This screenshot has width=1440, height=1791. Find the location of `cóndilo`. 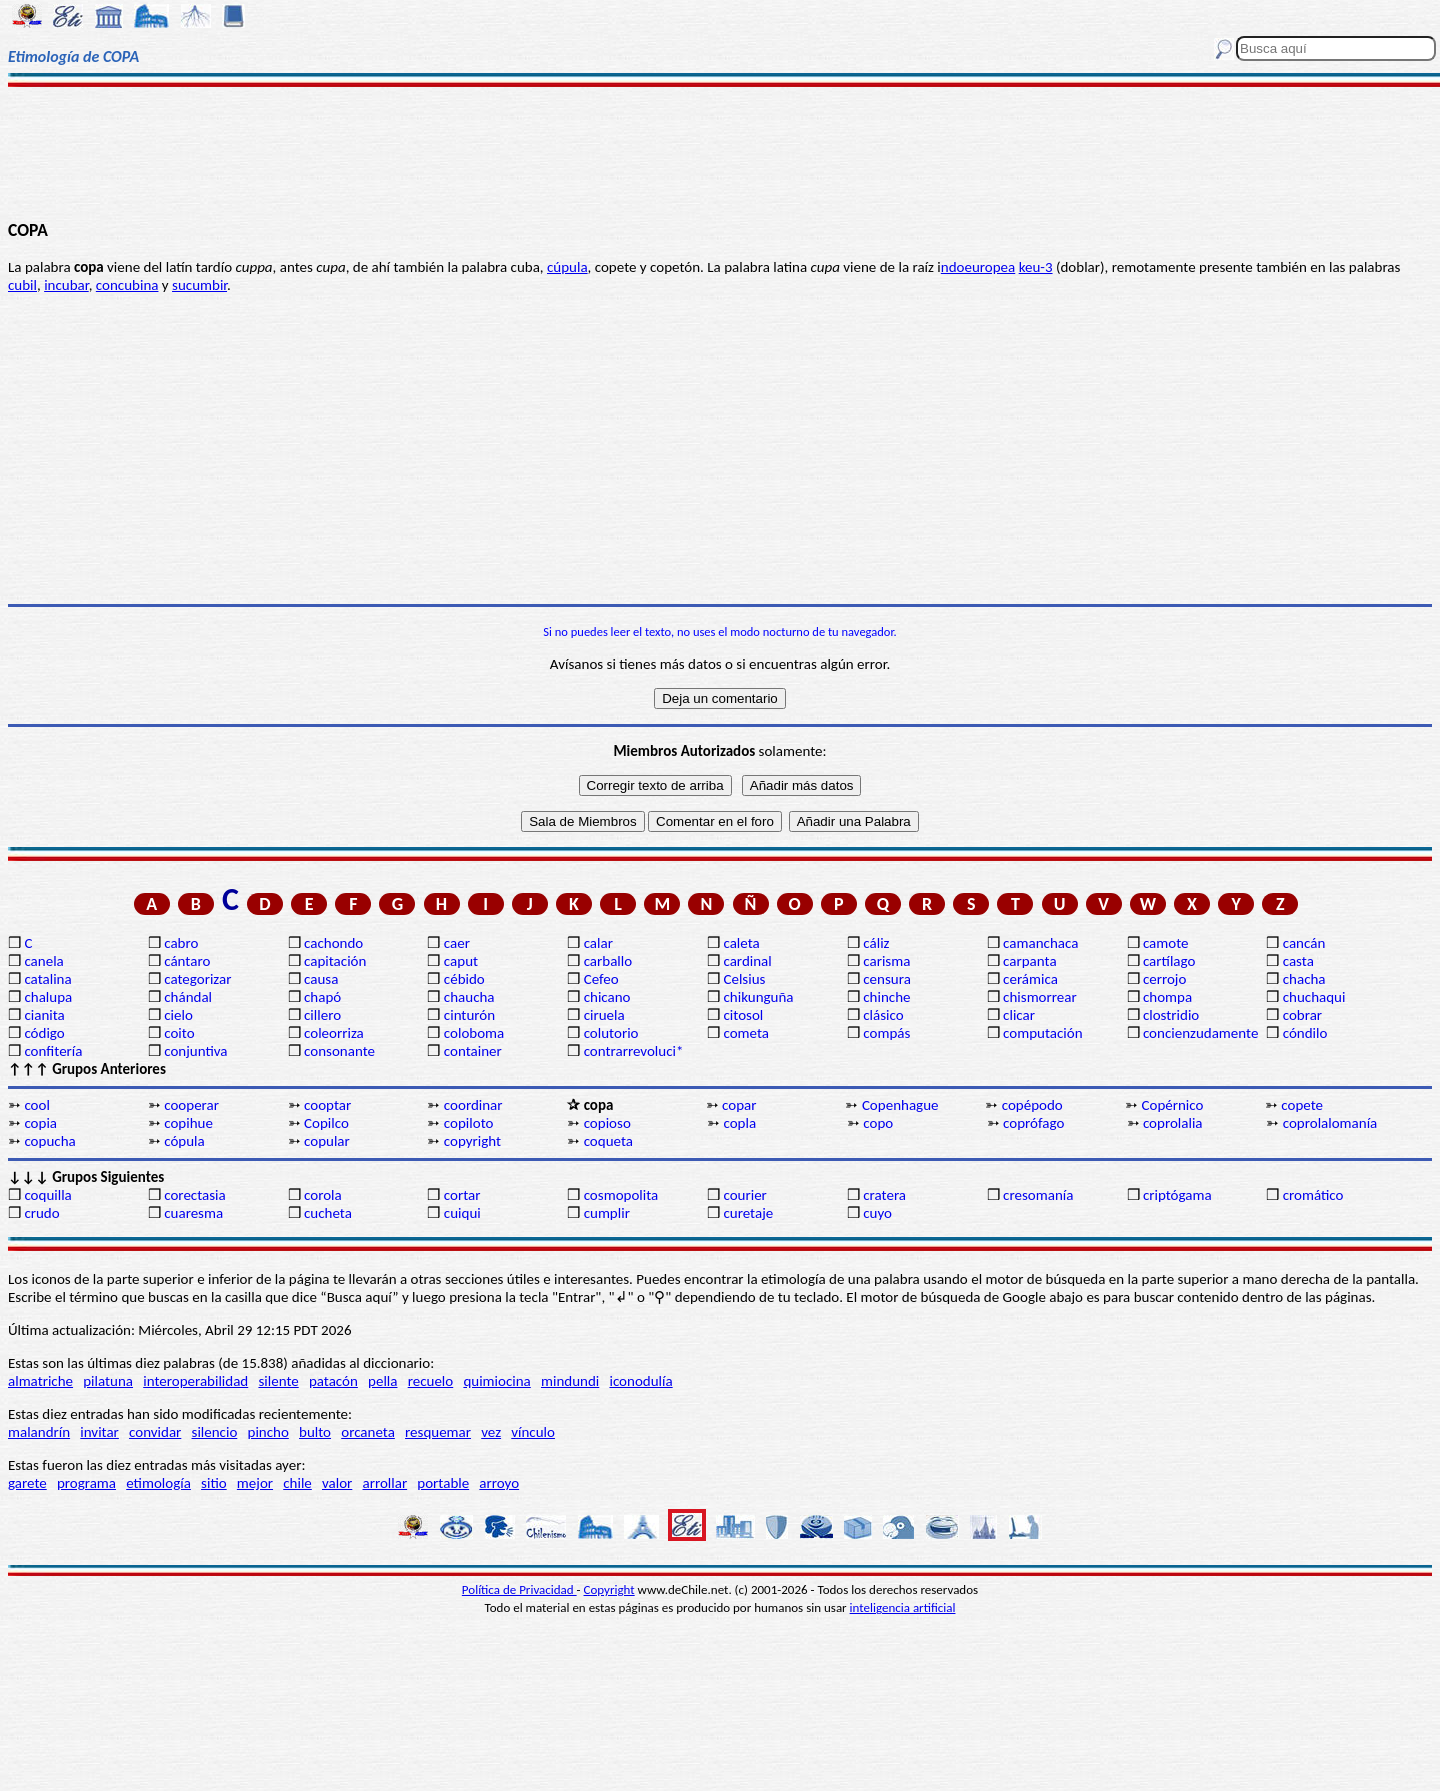

cóndilo is located at coordinates (1305, 1033).